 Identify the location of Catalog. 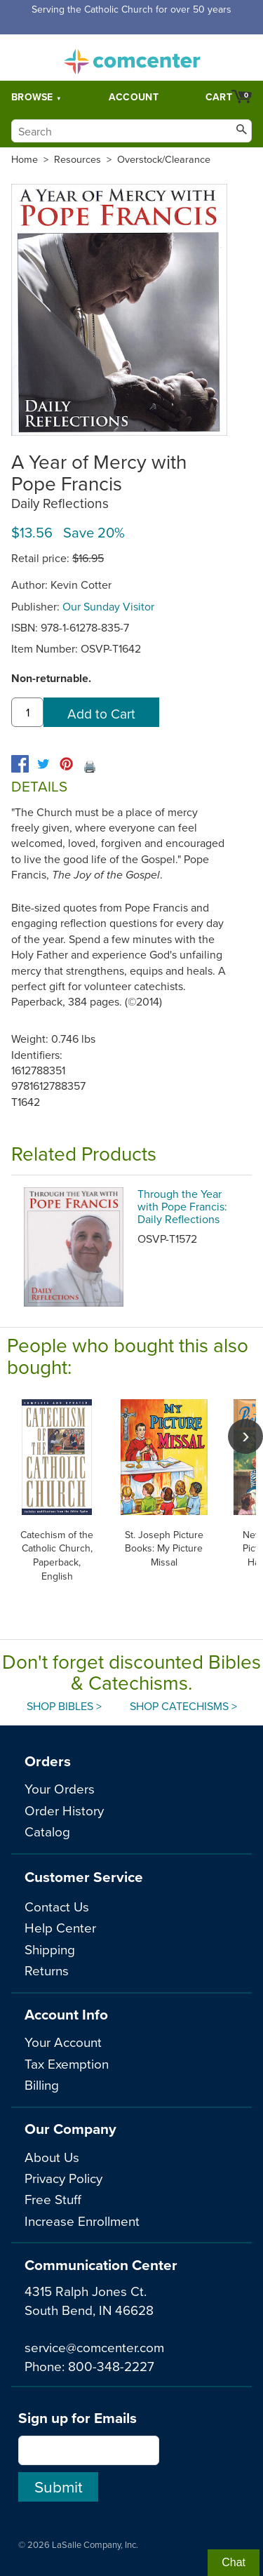
(47, 1831).